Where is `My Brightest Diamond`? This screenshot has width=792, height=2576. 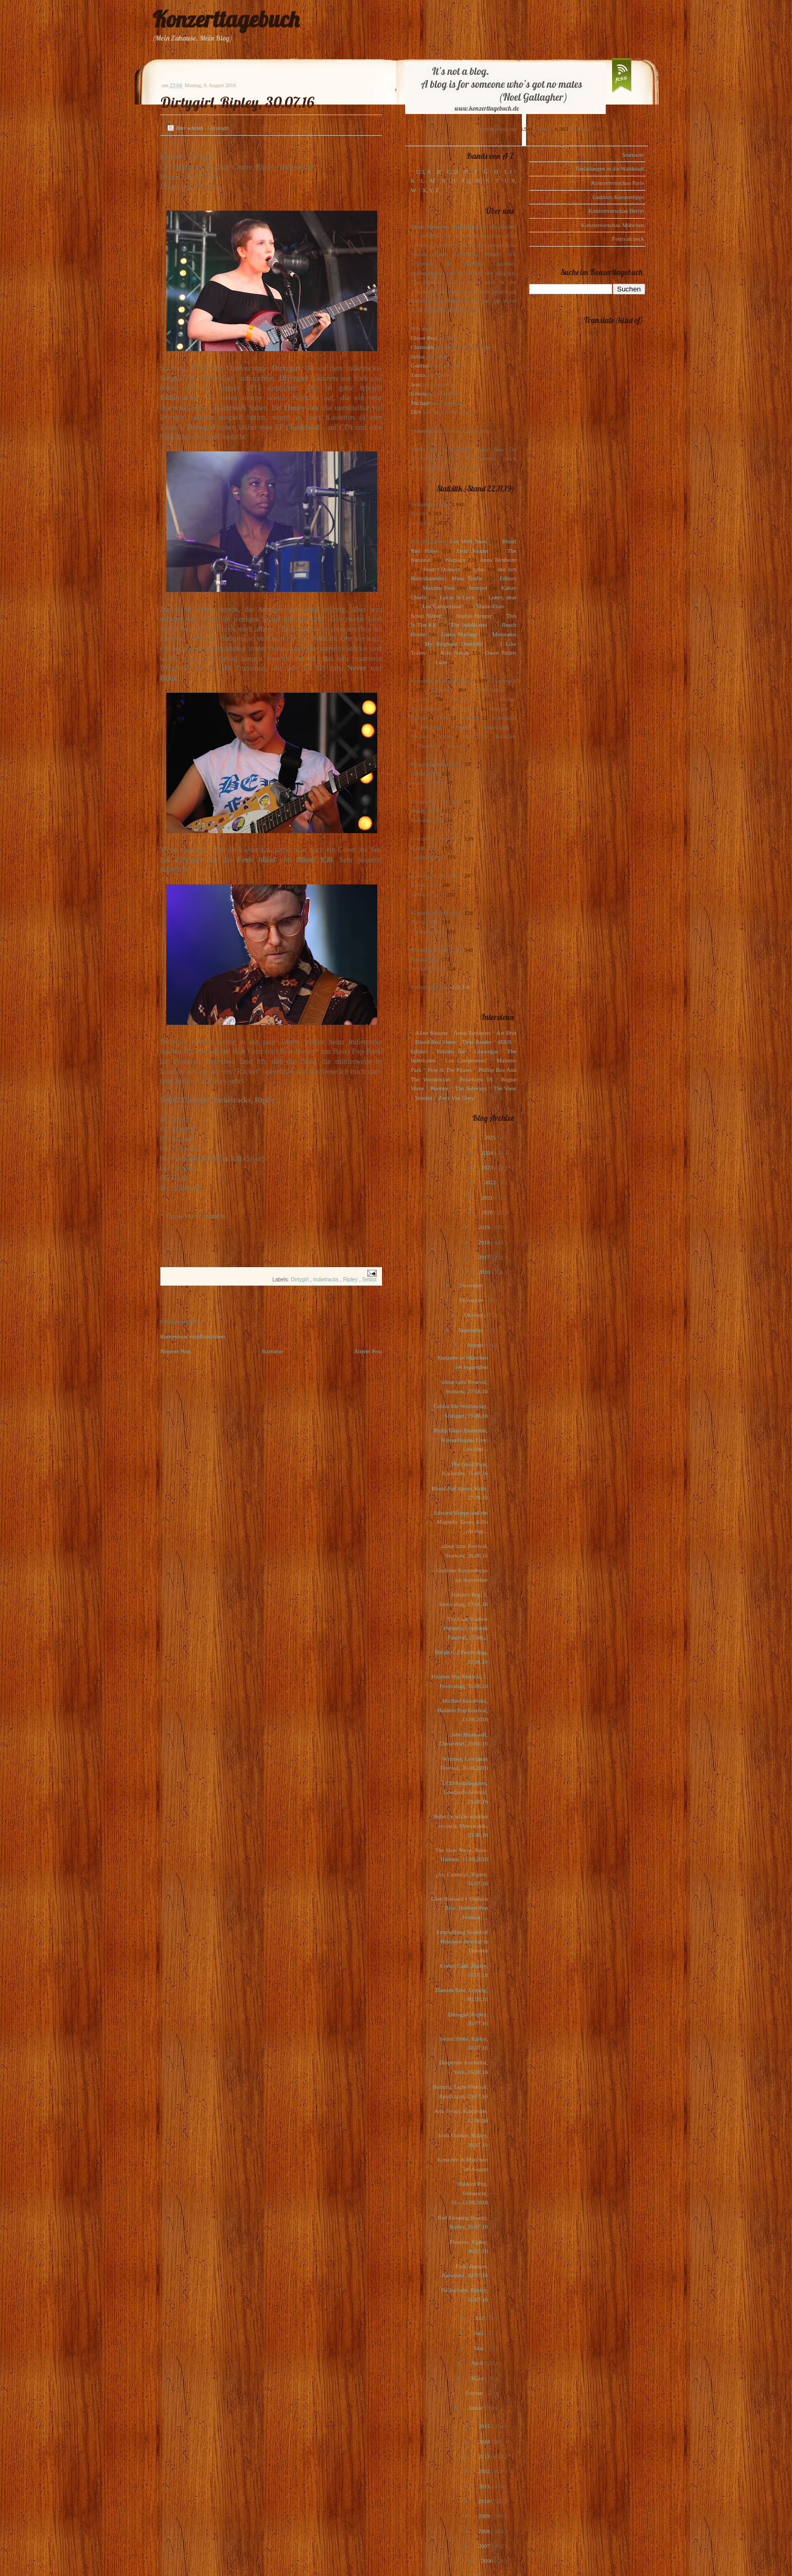
My Brightest Diamond is located at coordinates (454, 643).